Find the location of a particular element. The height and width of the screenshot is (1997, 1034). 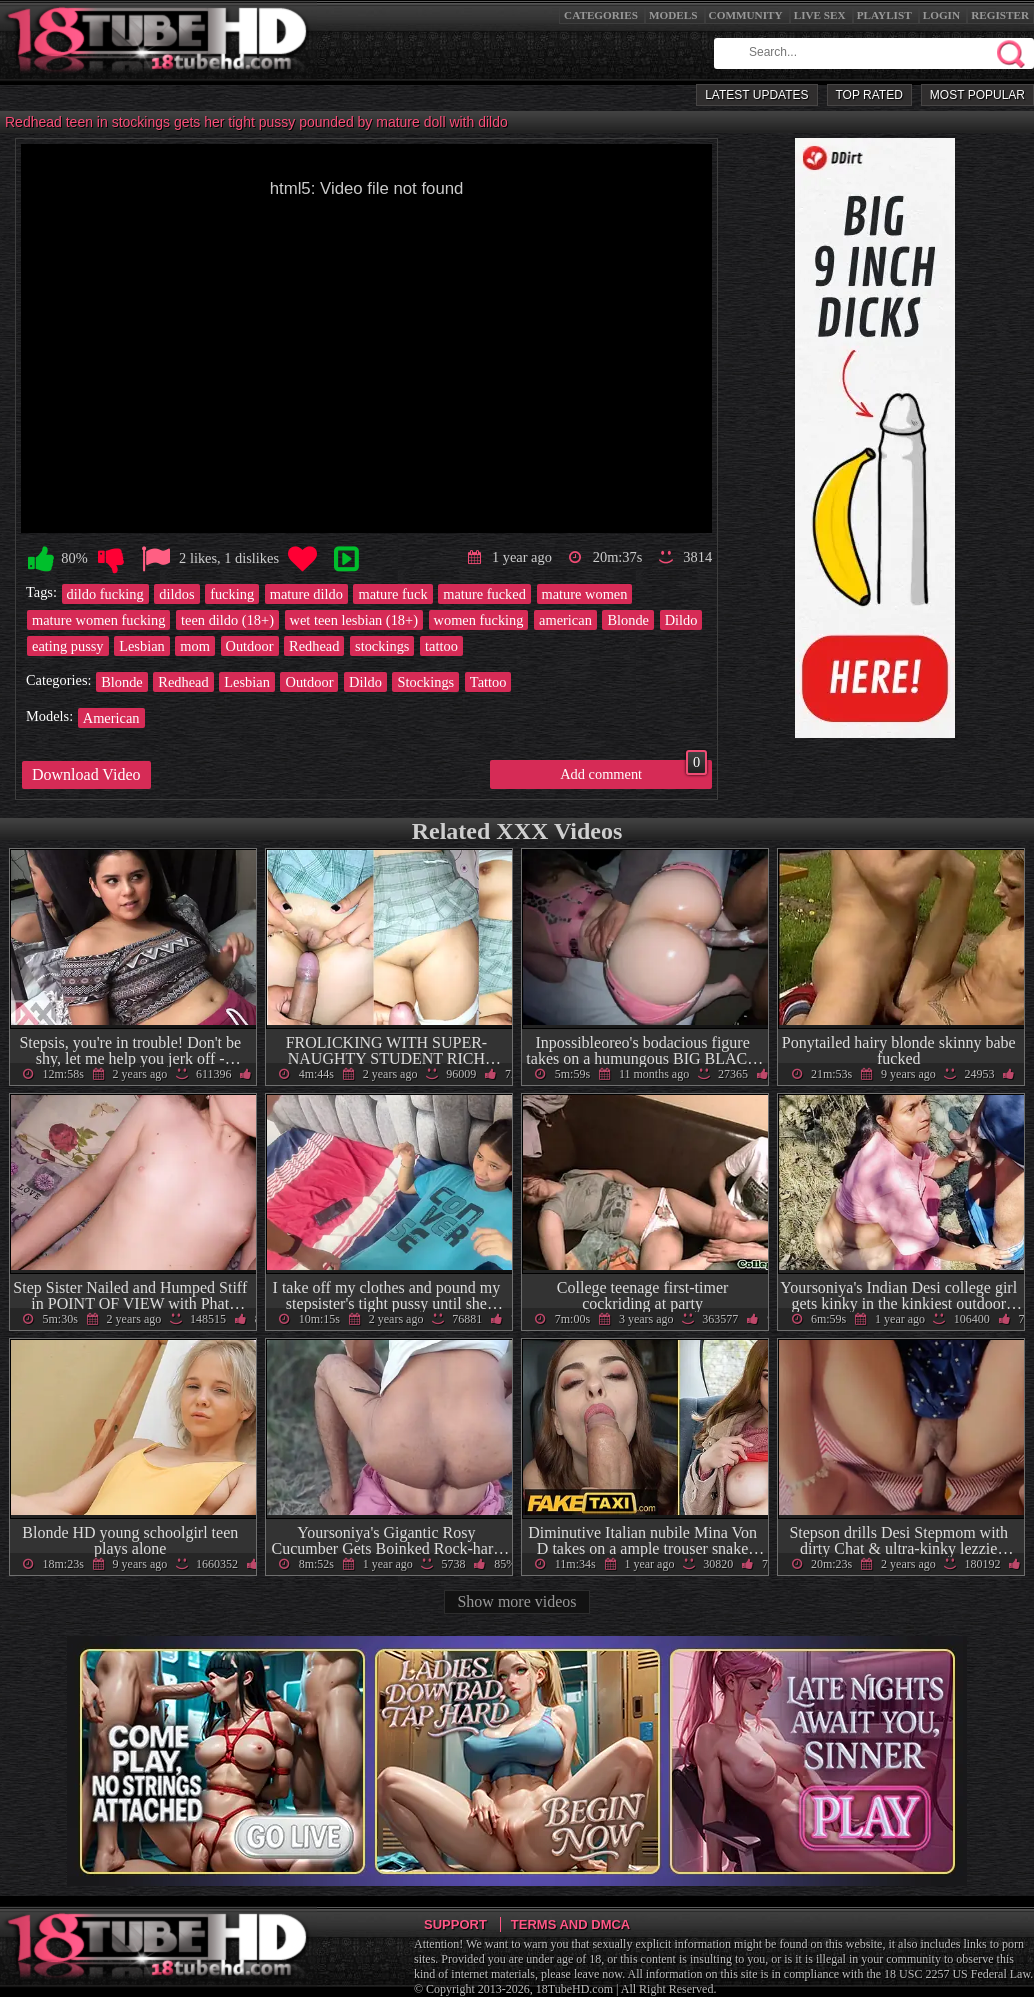

Redhead is located at coordinates (314, 646).